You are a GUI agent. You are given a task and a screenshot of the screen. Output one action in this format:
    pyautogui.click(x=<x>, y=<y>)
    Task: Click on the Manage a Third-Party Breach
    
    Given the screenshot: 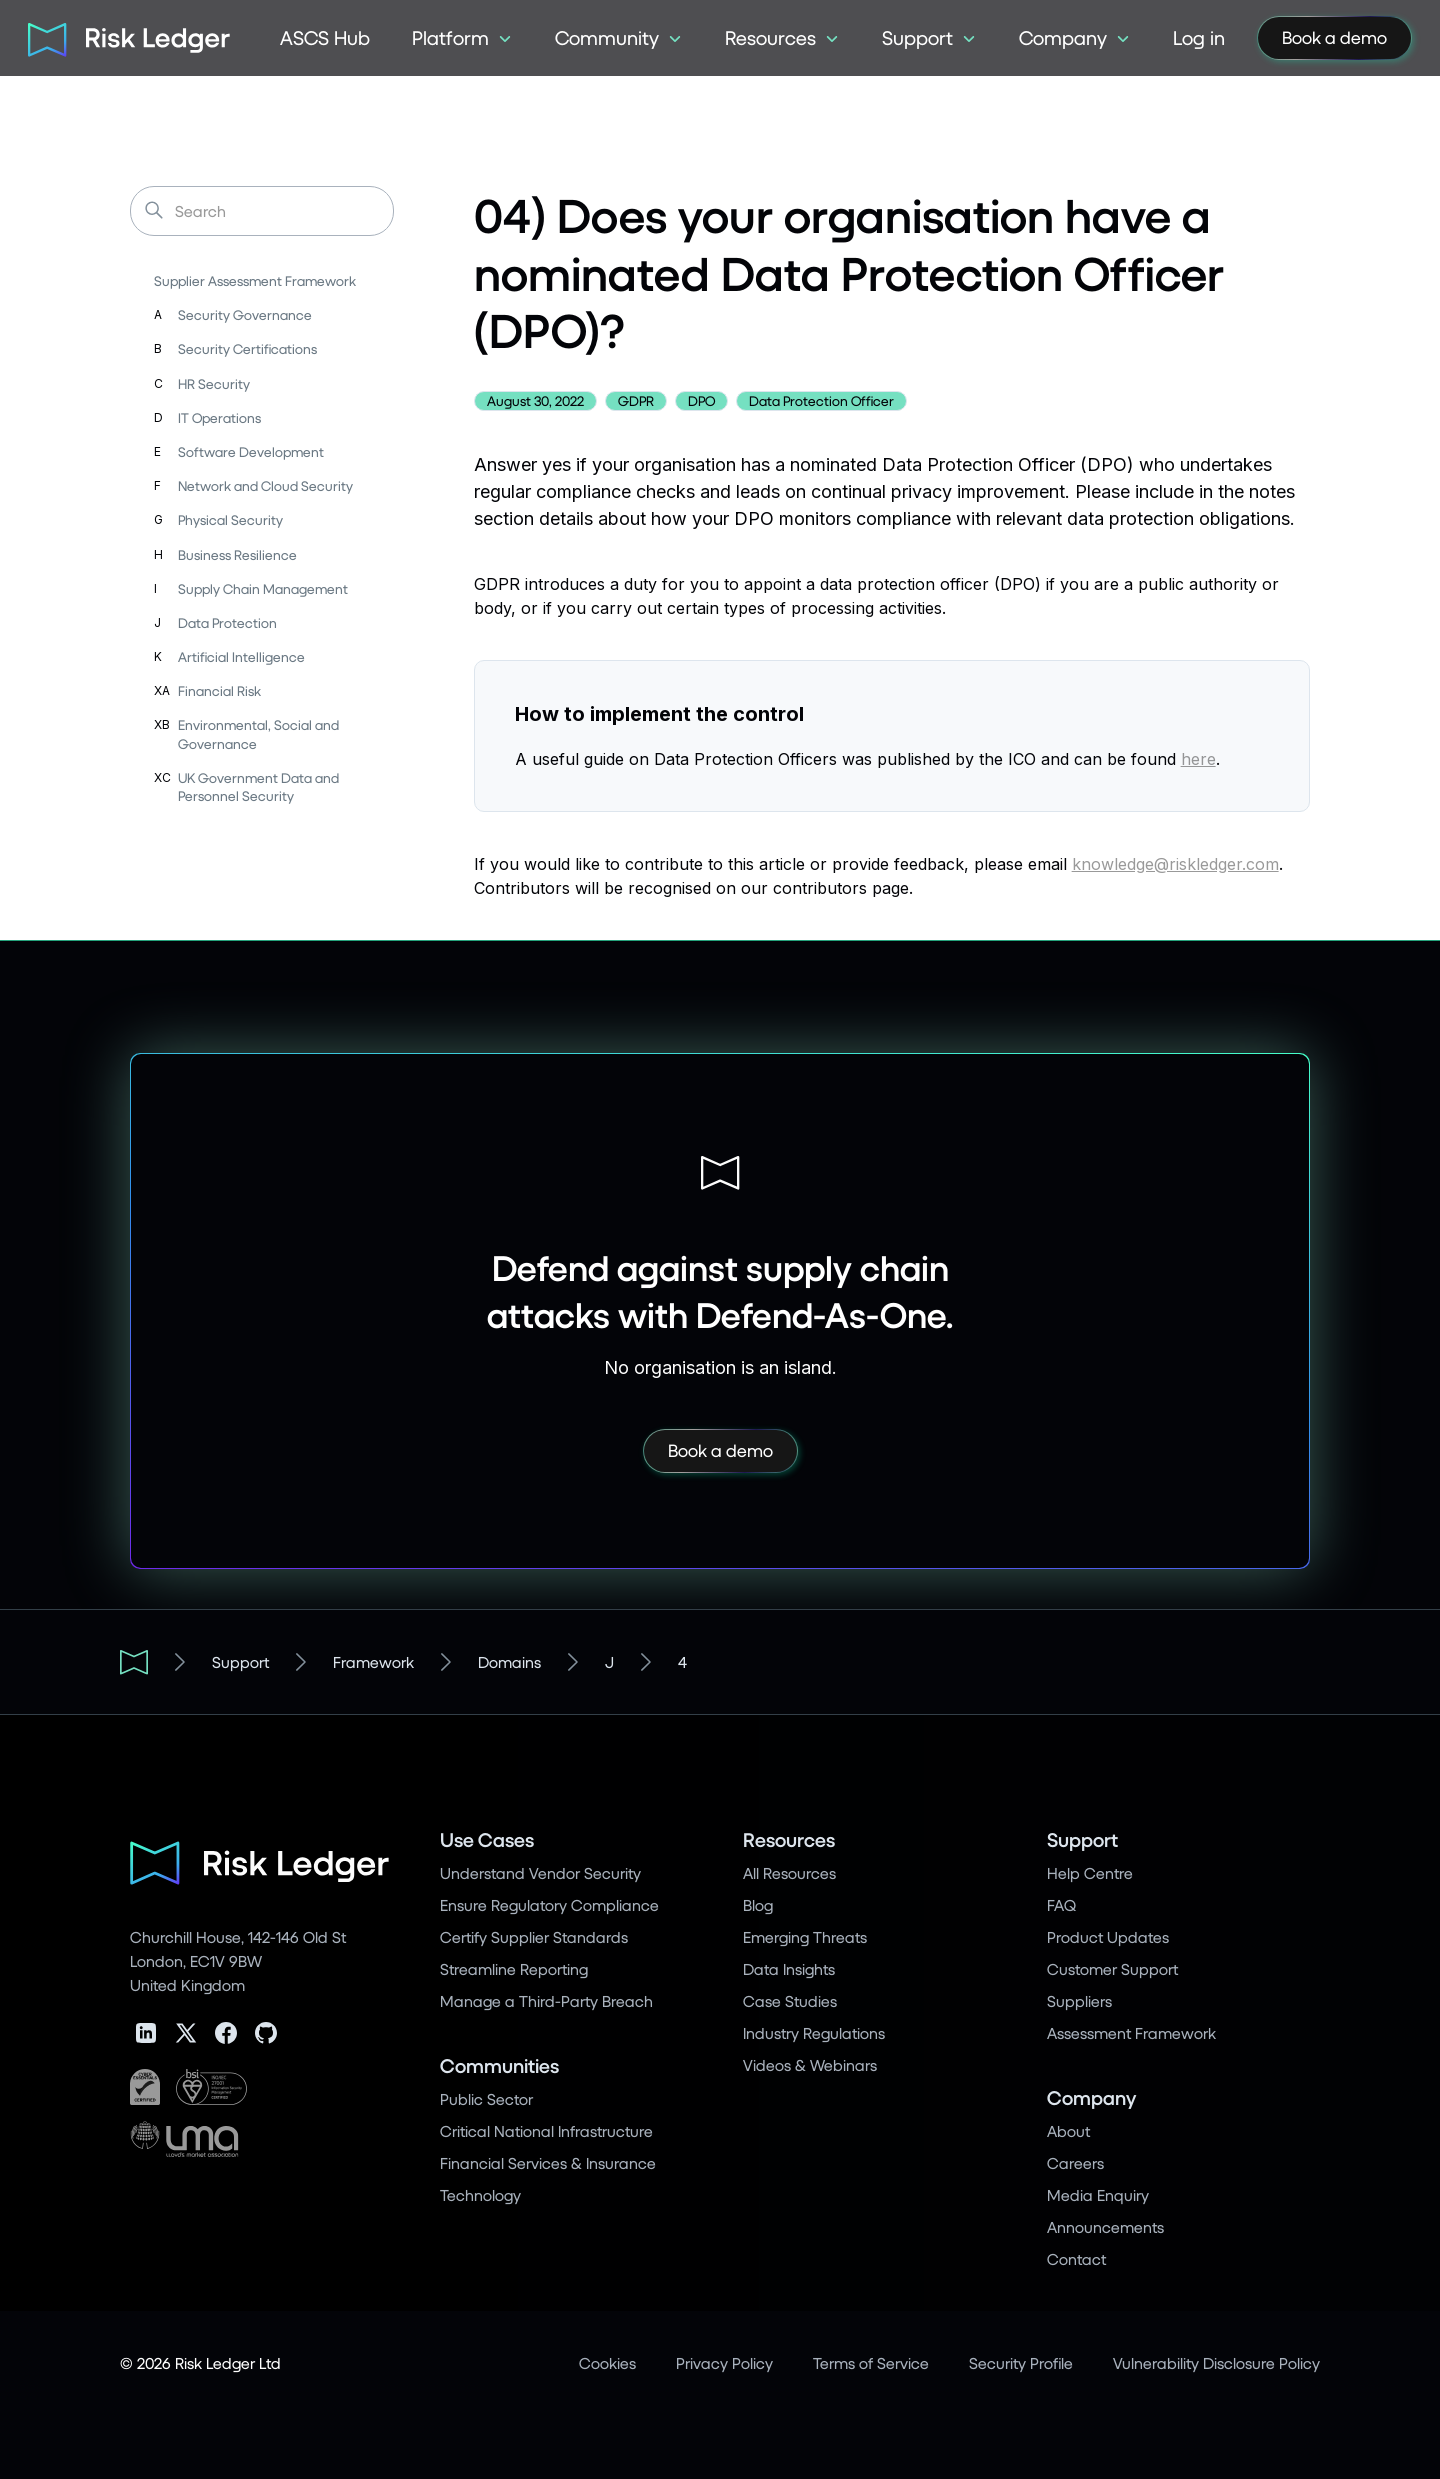 What is the action you would take?
    pyautogui.click(x=546, y=2000)
    